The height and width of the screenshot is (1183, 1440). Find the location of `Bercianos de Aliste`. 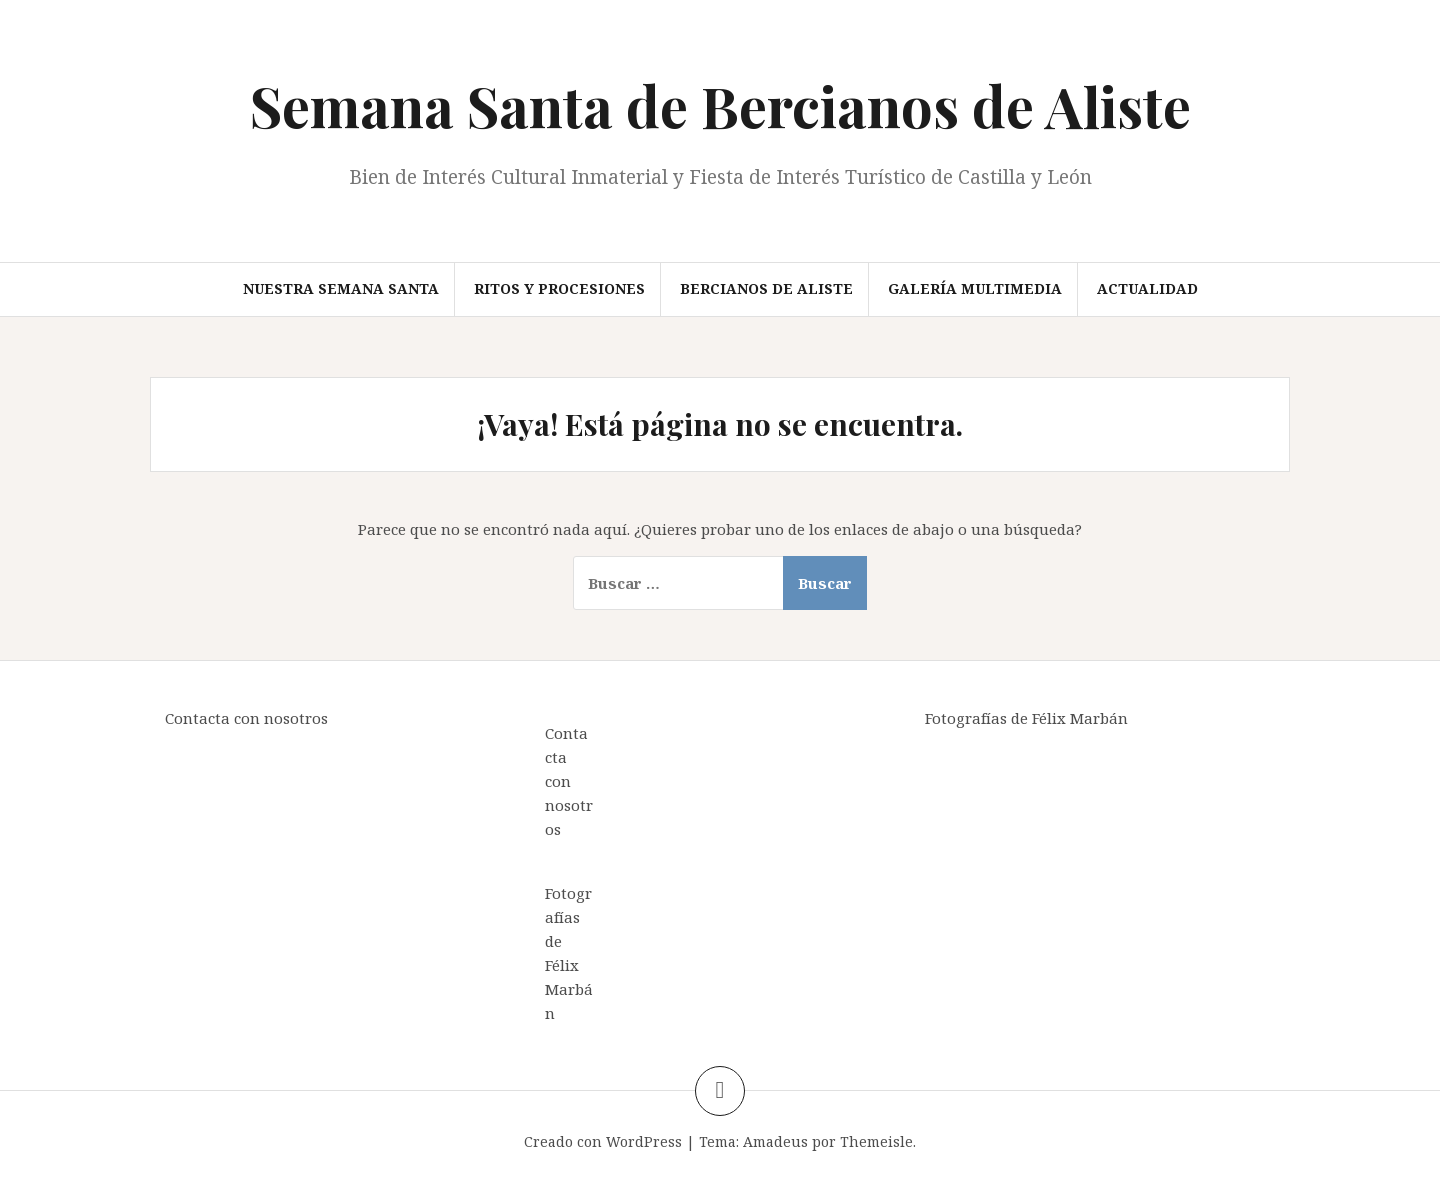

Bercianos de Aliste is located at coordinates (766, 288).